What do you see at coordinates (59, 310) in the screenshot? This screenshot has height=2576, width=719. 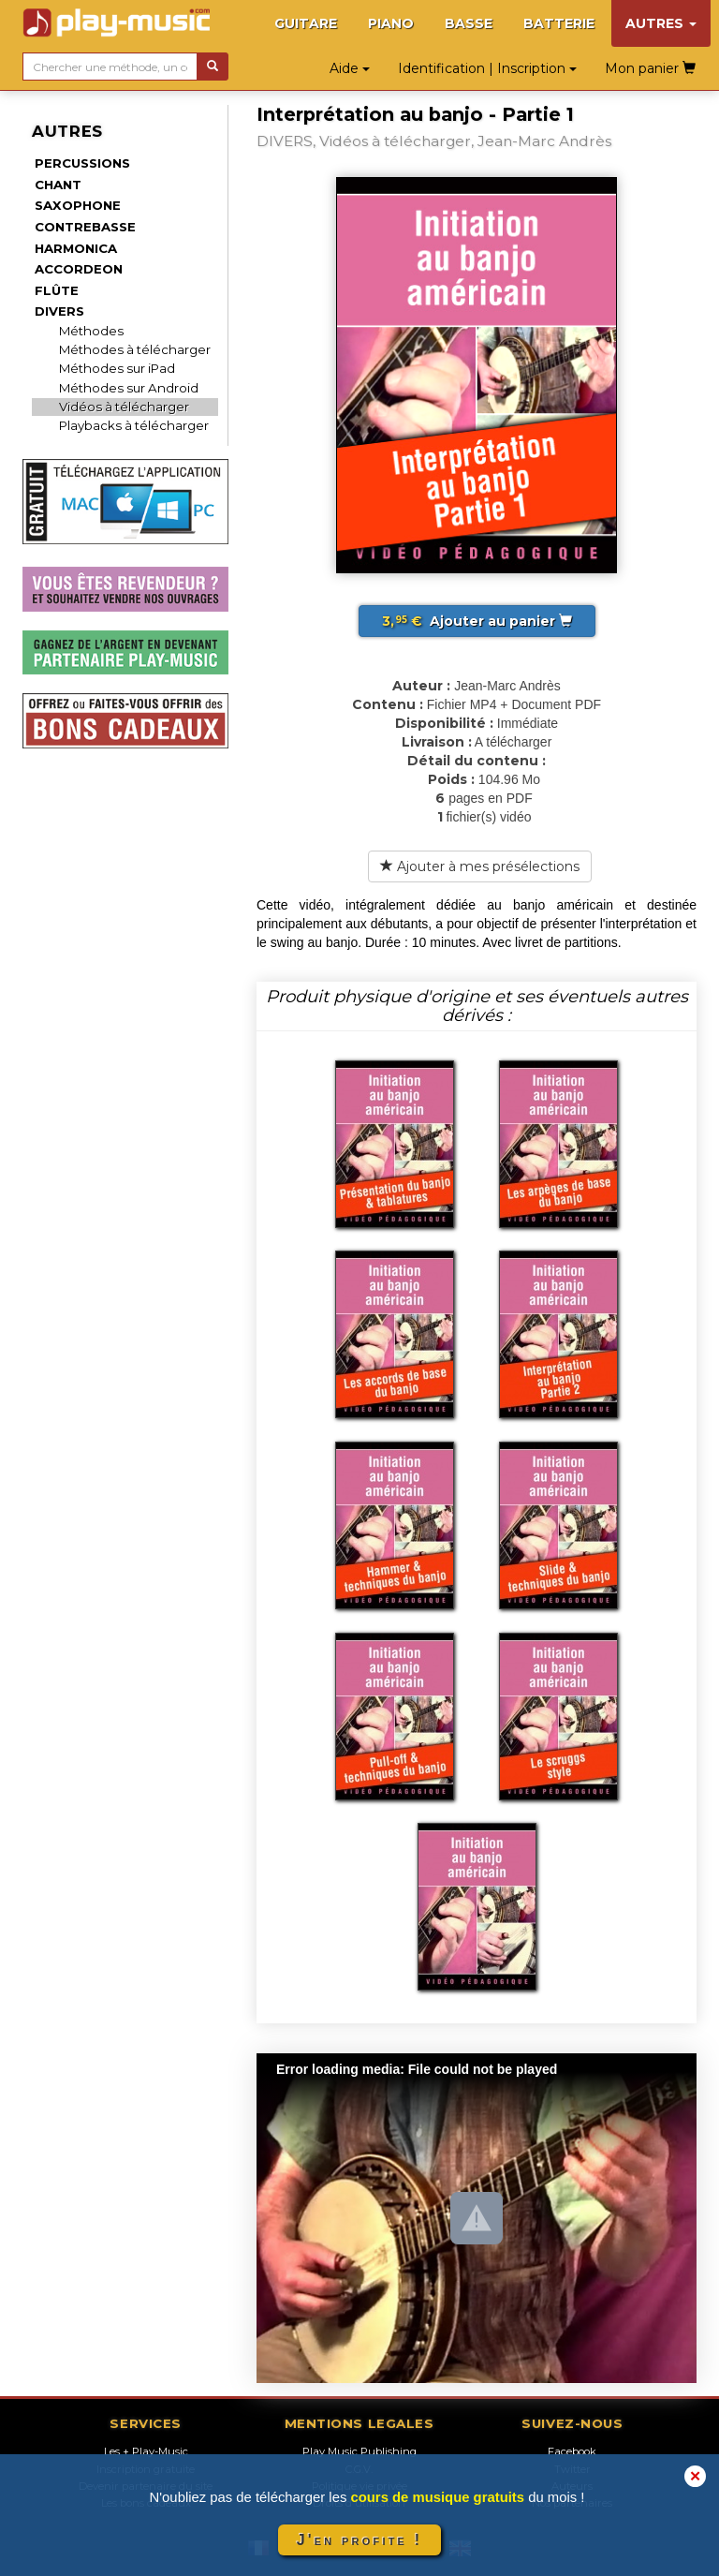 I see `DIVERS` at bounding box center [59, 310].